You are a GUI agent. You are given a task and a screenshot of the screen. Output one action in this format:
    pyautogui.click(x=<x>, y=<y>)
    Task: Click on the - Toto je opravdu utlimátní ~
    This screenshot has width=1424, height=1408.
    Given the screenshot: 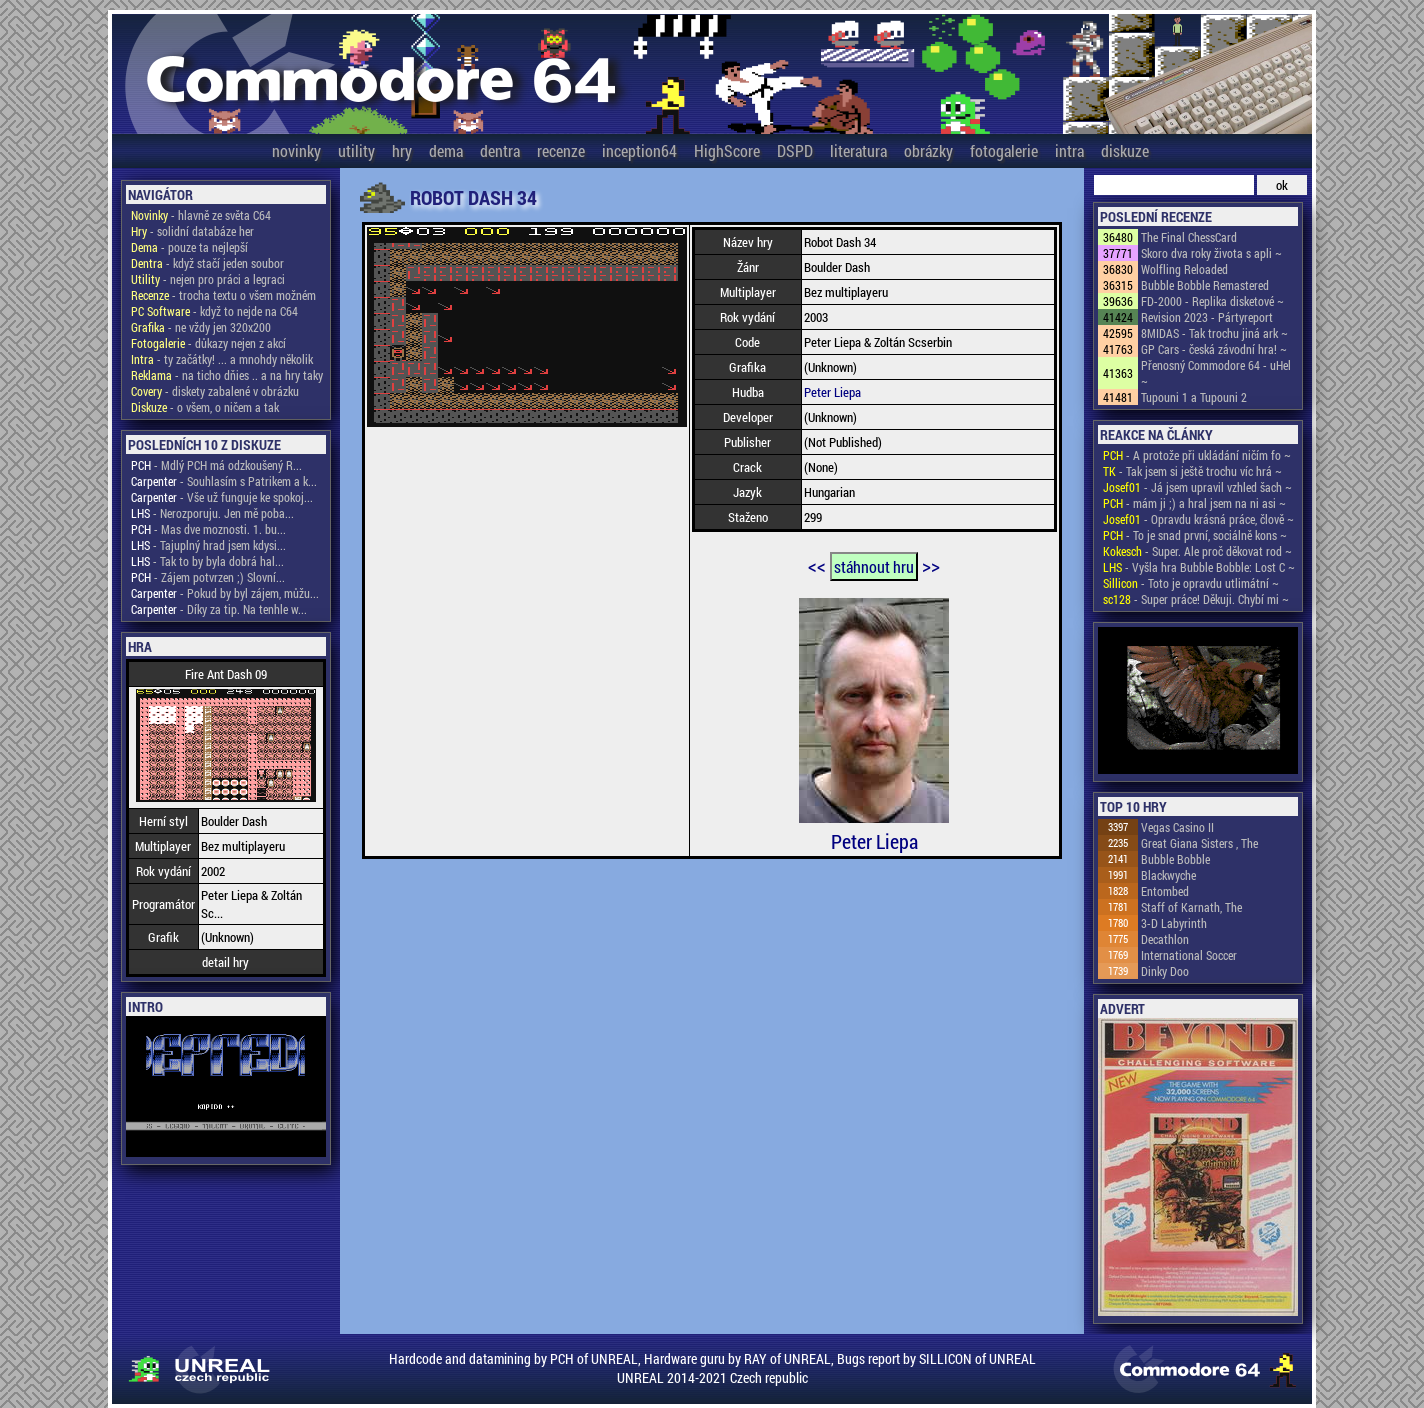 What is the action you would take?
    pyautogui.click(x=1191, y=583)
    